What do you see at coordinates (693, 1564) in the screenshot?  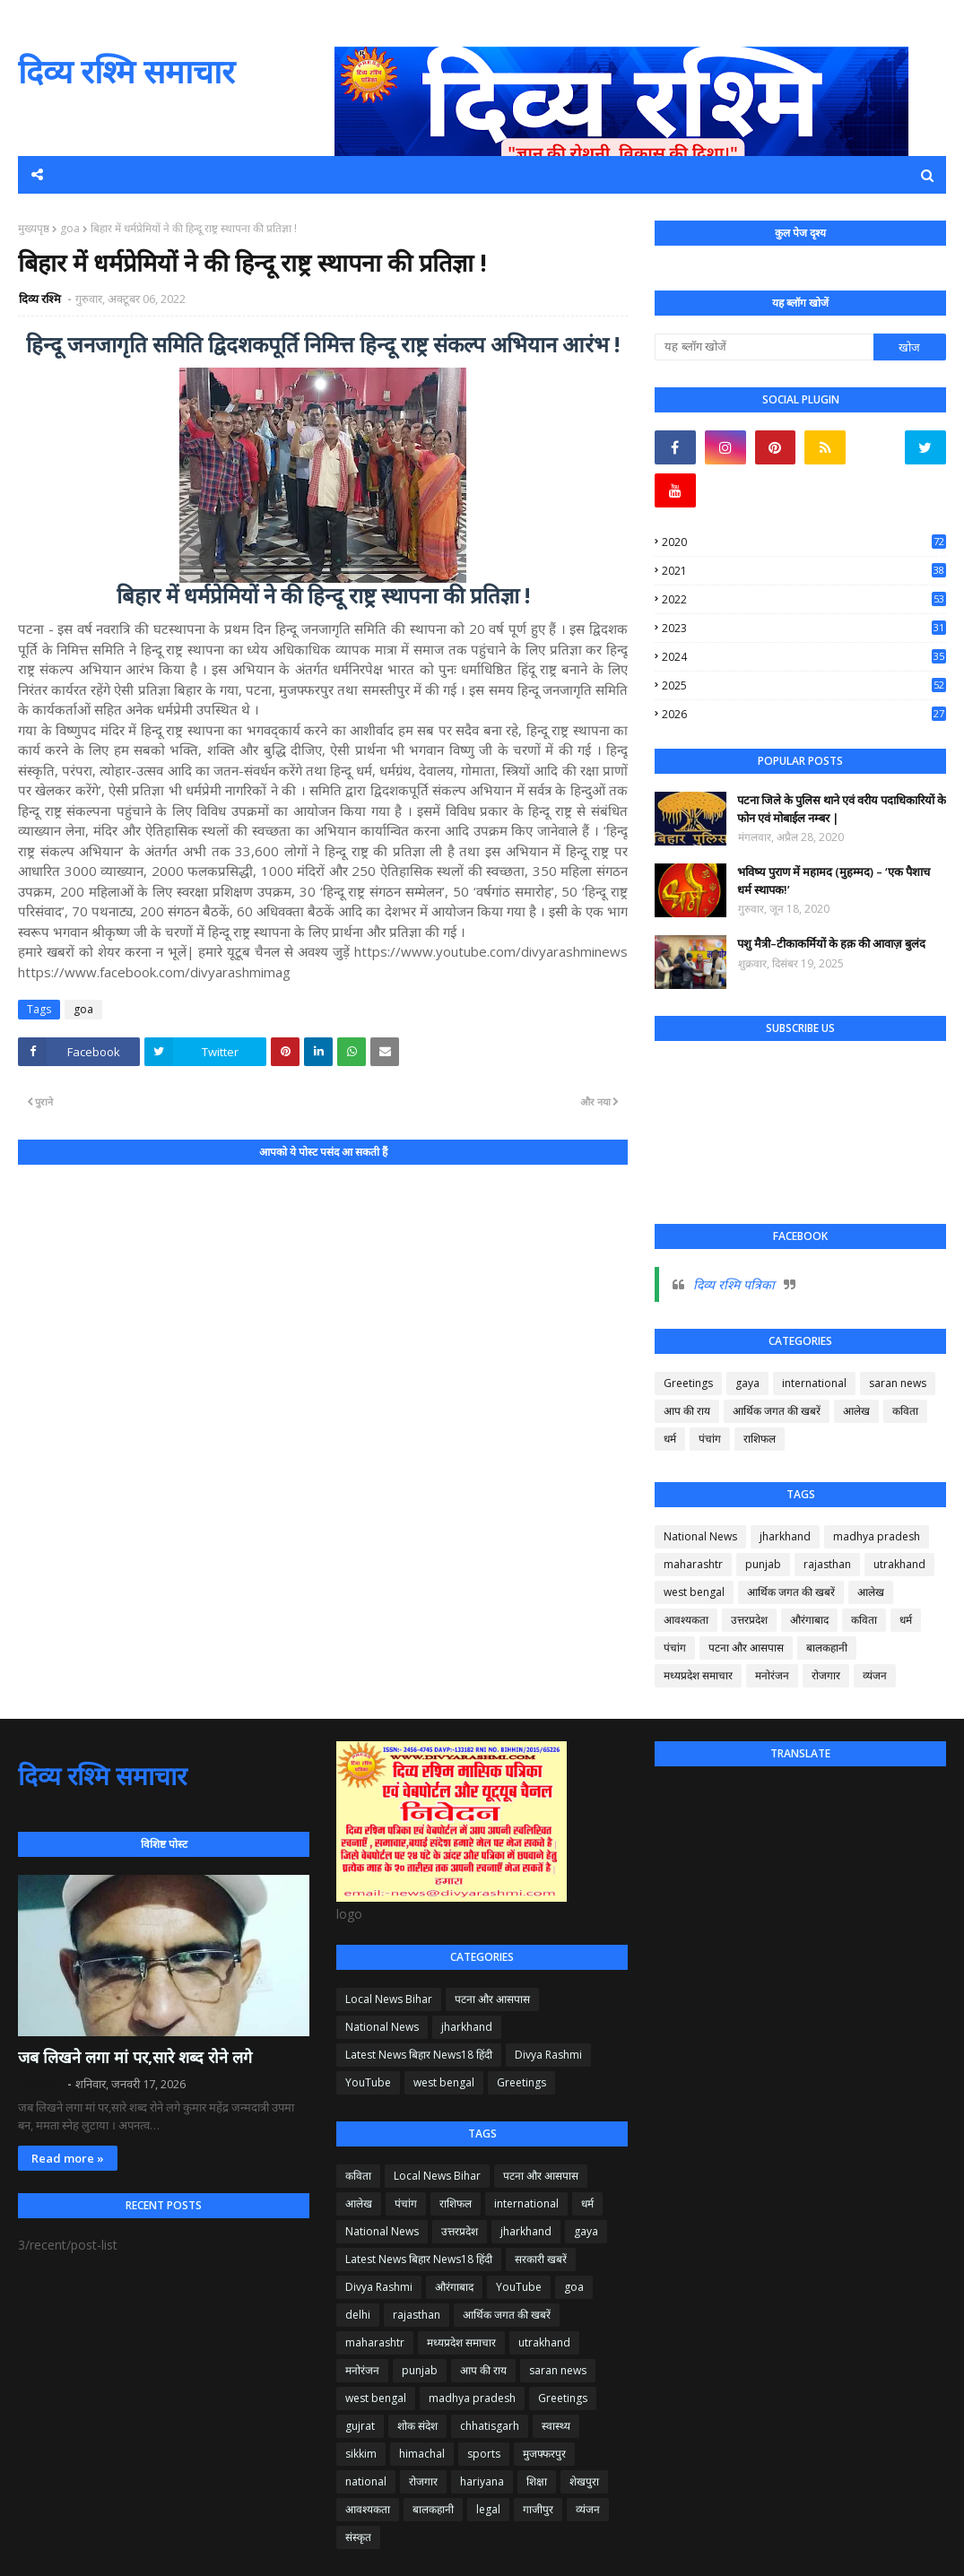 I see `maharashtr` at bounding box center [693, 1564].